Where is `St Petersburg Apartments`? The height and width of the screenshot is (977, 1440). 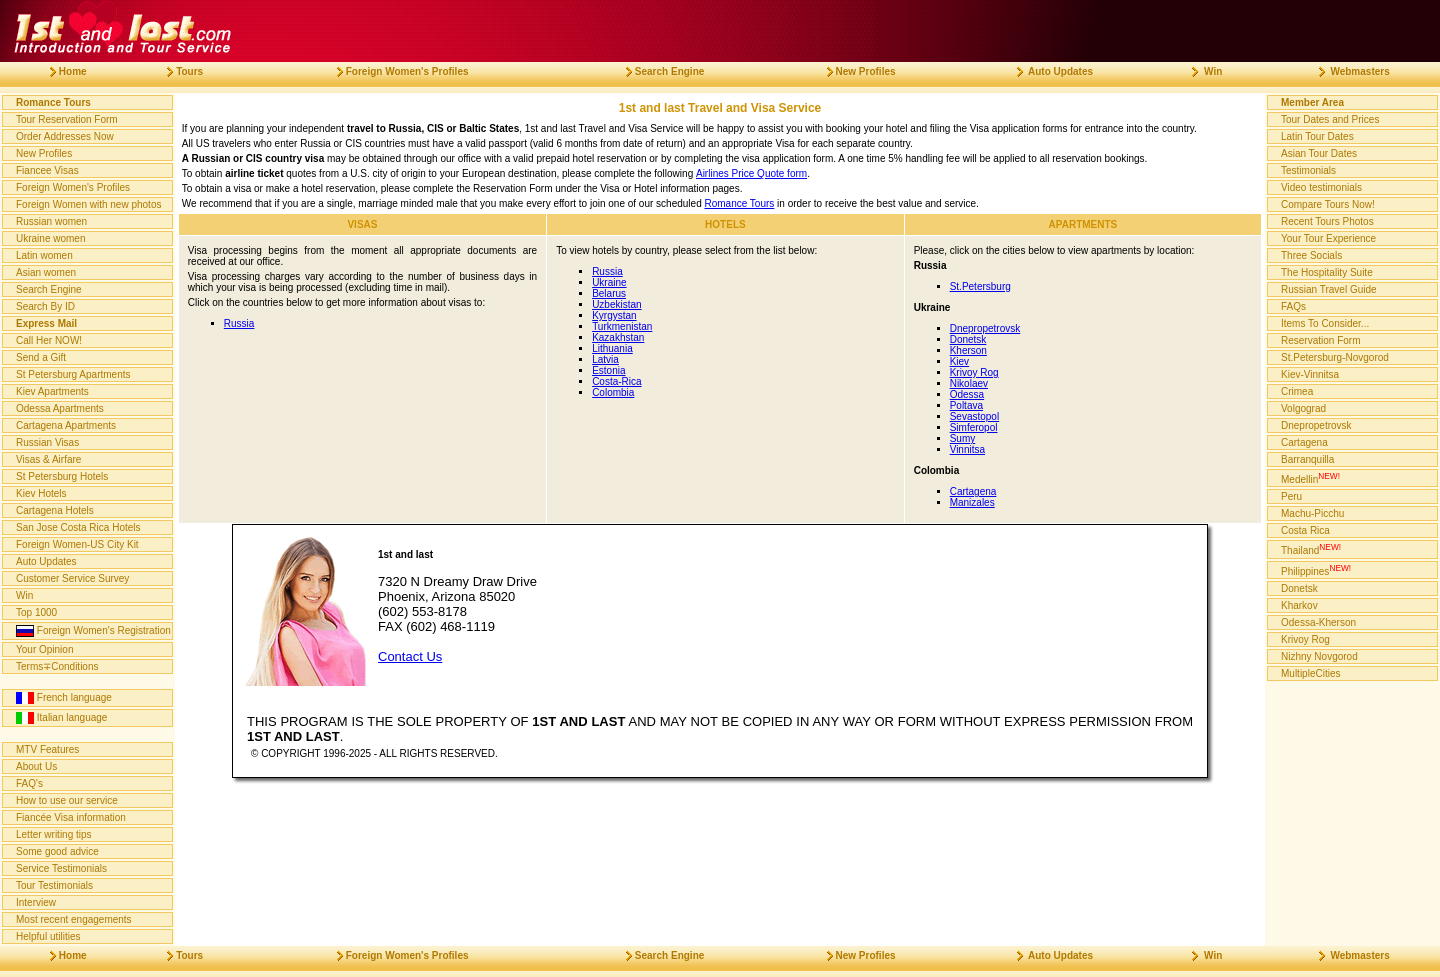 St Petersburg Apartments is located at coordinates (73, 374).